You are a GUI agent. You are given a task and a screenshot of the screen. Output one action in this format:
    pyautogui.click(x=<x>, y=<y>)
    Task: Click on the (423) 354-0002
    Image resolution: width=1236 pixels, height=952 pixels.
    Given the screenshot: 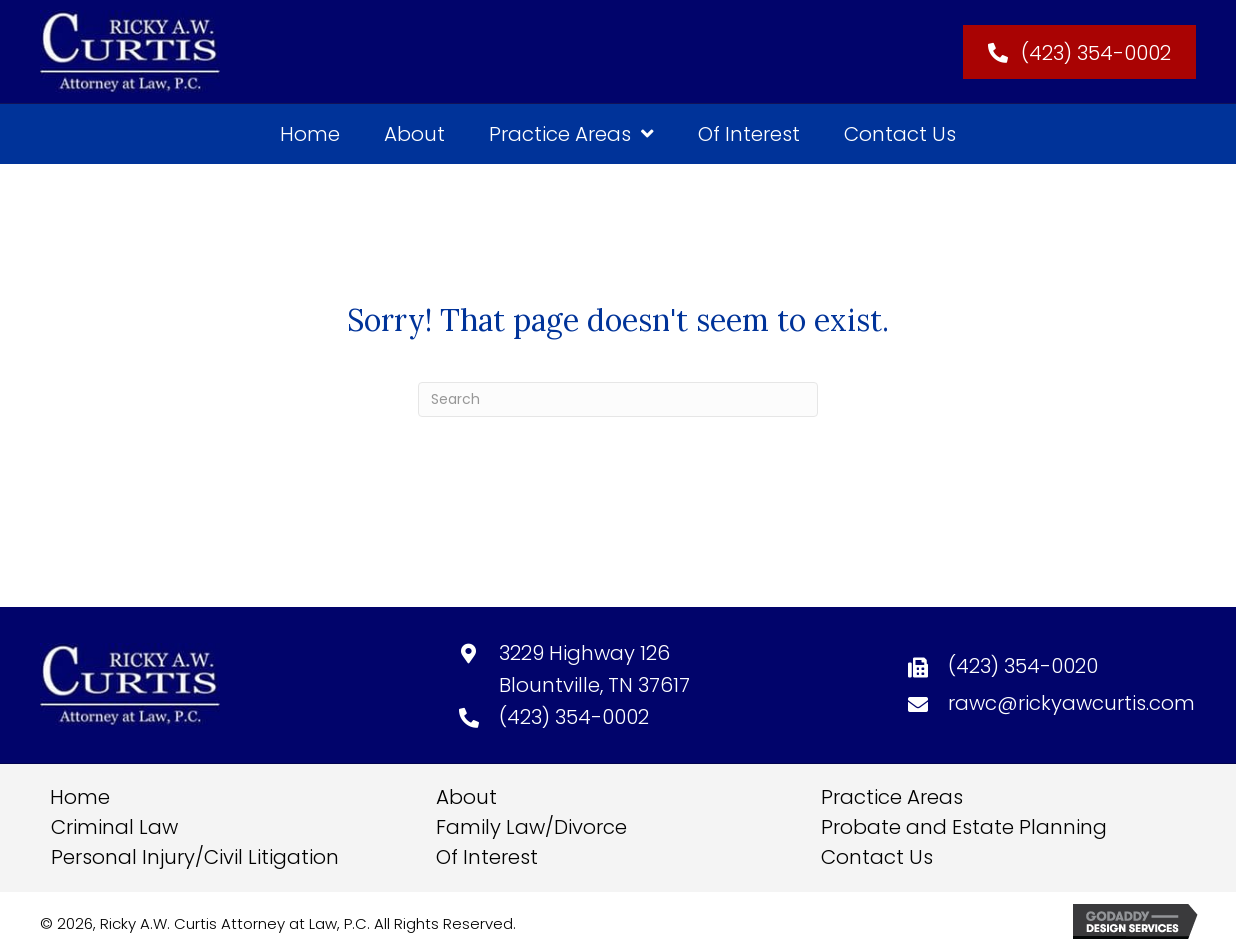 What is the action you would take?
    pyautogui.click(x=574, y=717)
    